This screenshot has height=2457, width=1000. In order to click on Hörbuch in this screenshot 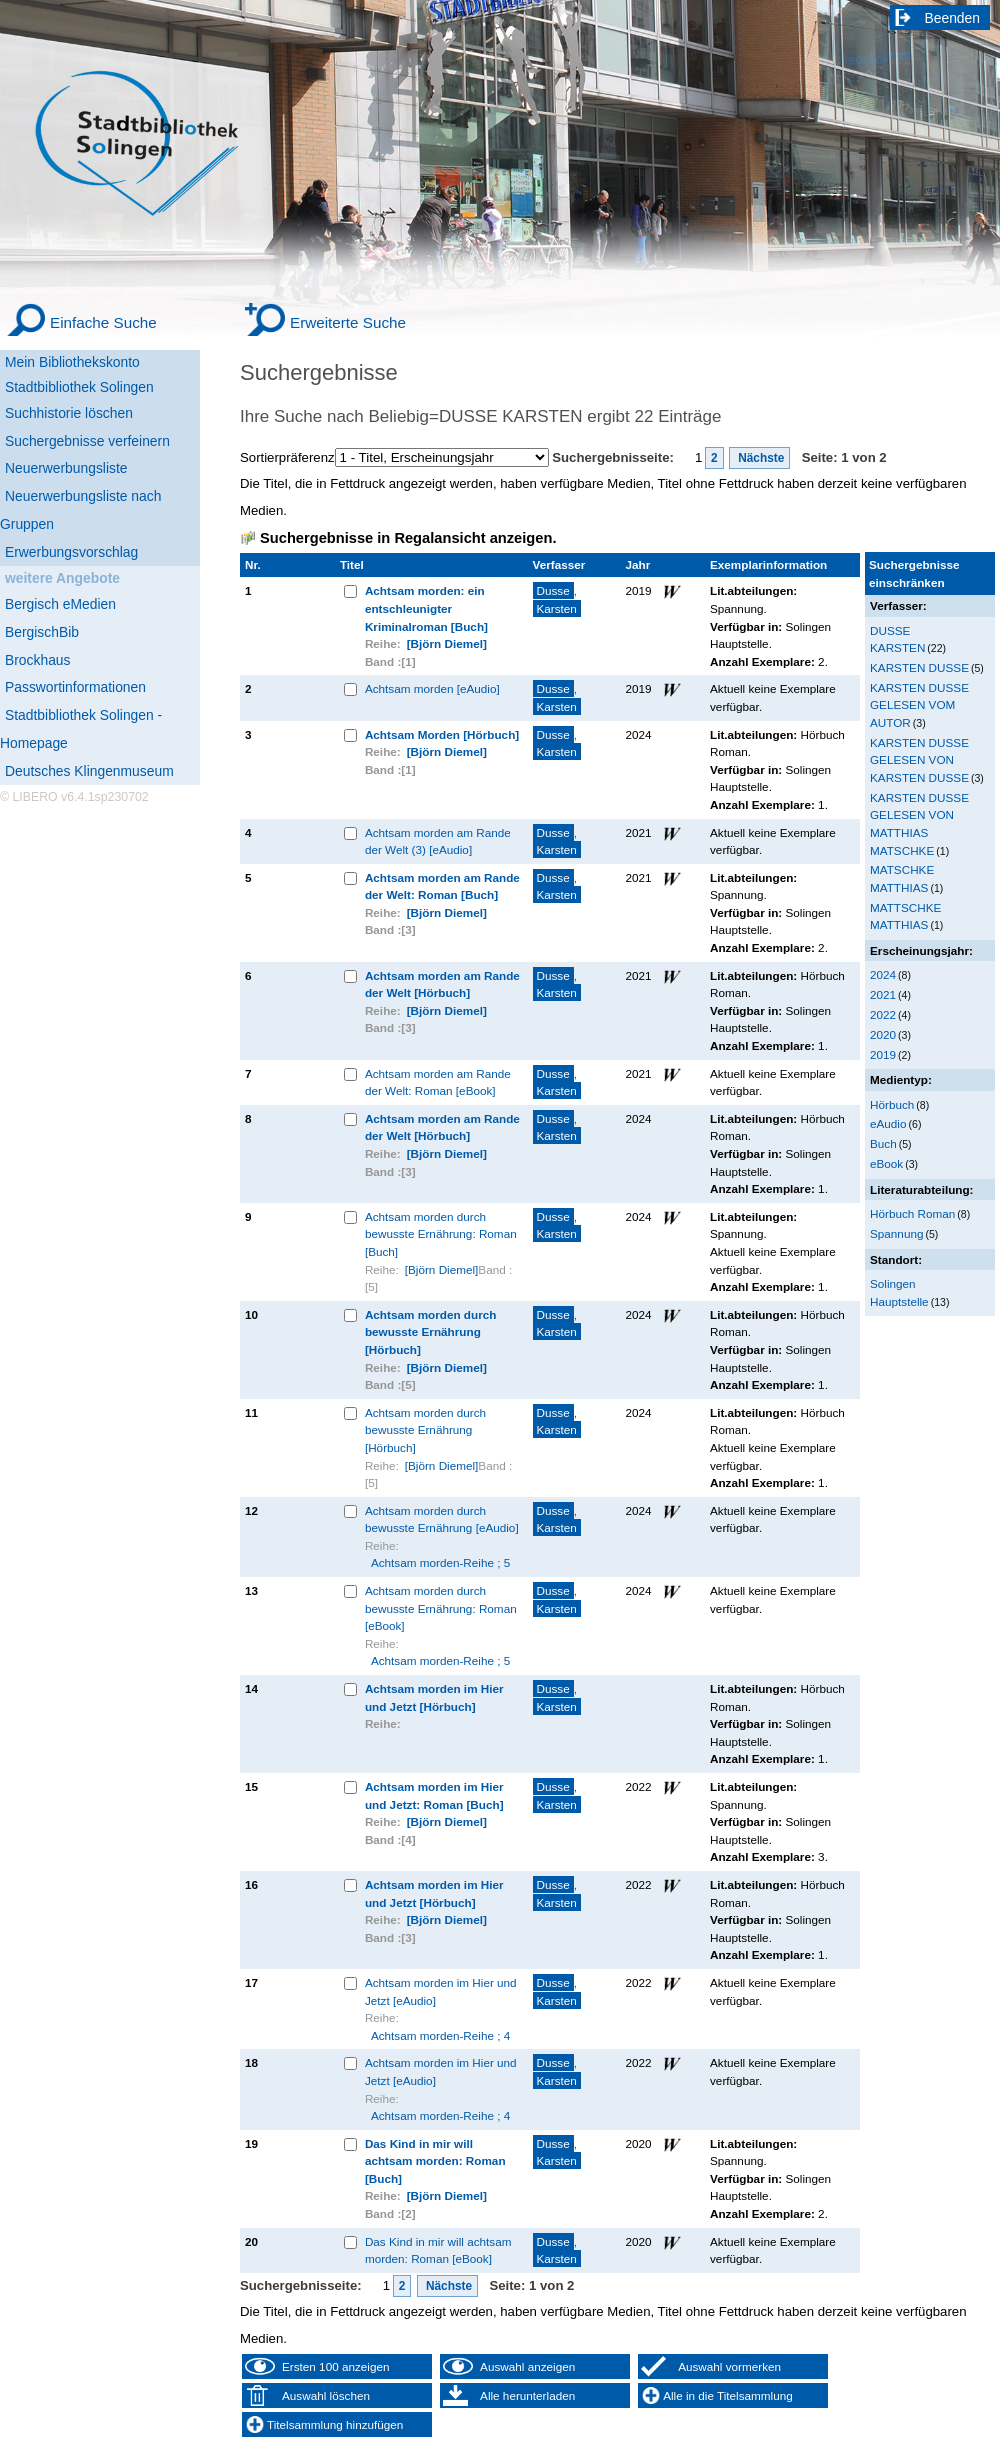, I will do `click(892, 1104)`.